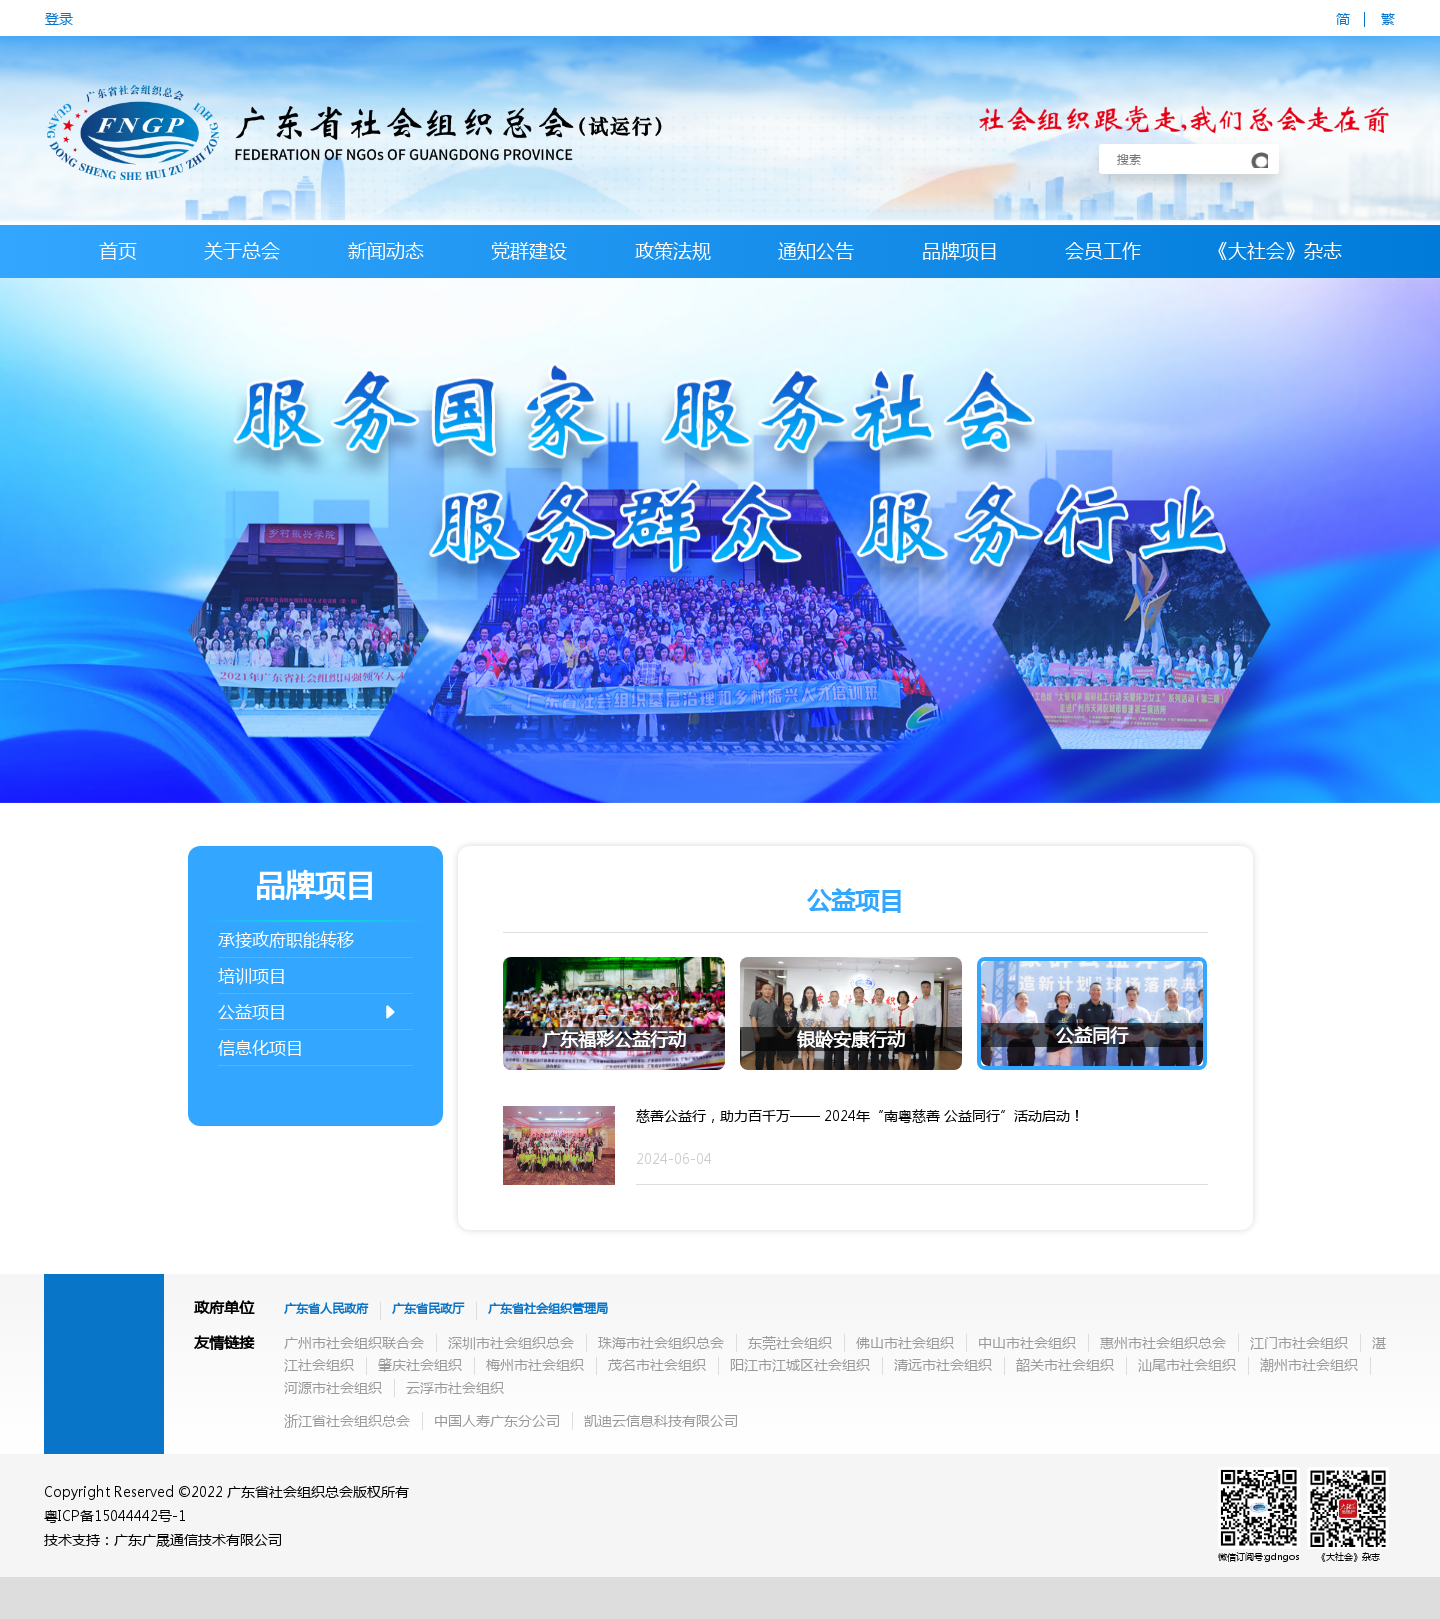 The height and width of the screenshot is (1619, 1440). What do you see at coordinates (326, 1308) in the screenshot?
I see `广东省人民政府` at bounding box center [326, 1308].